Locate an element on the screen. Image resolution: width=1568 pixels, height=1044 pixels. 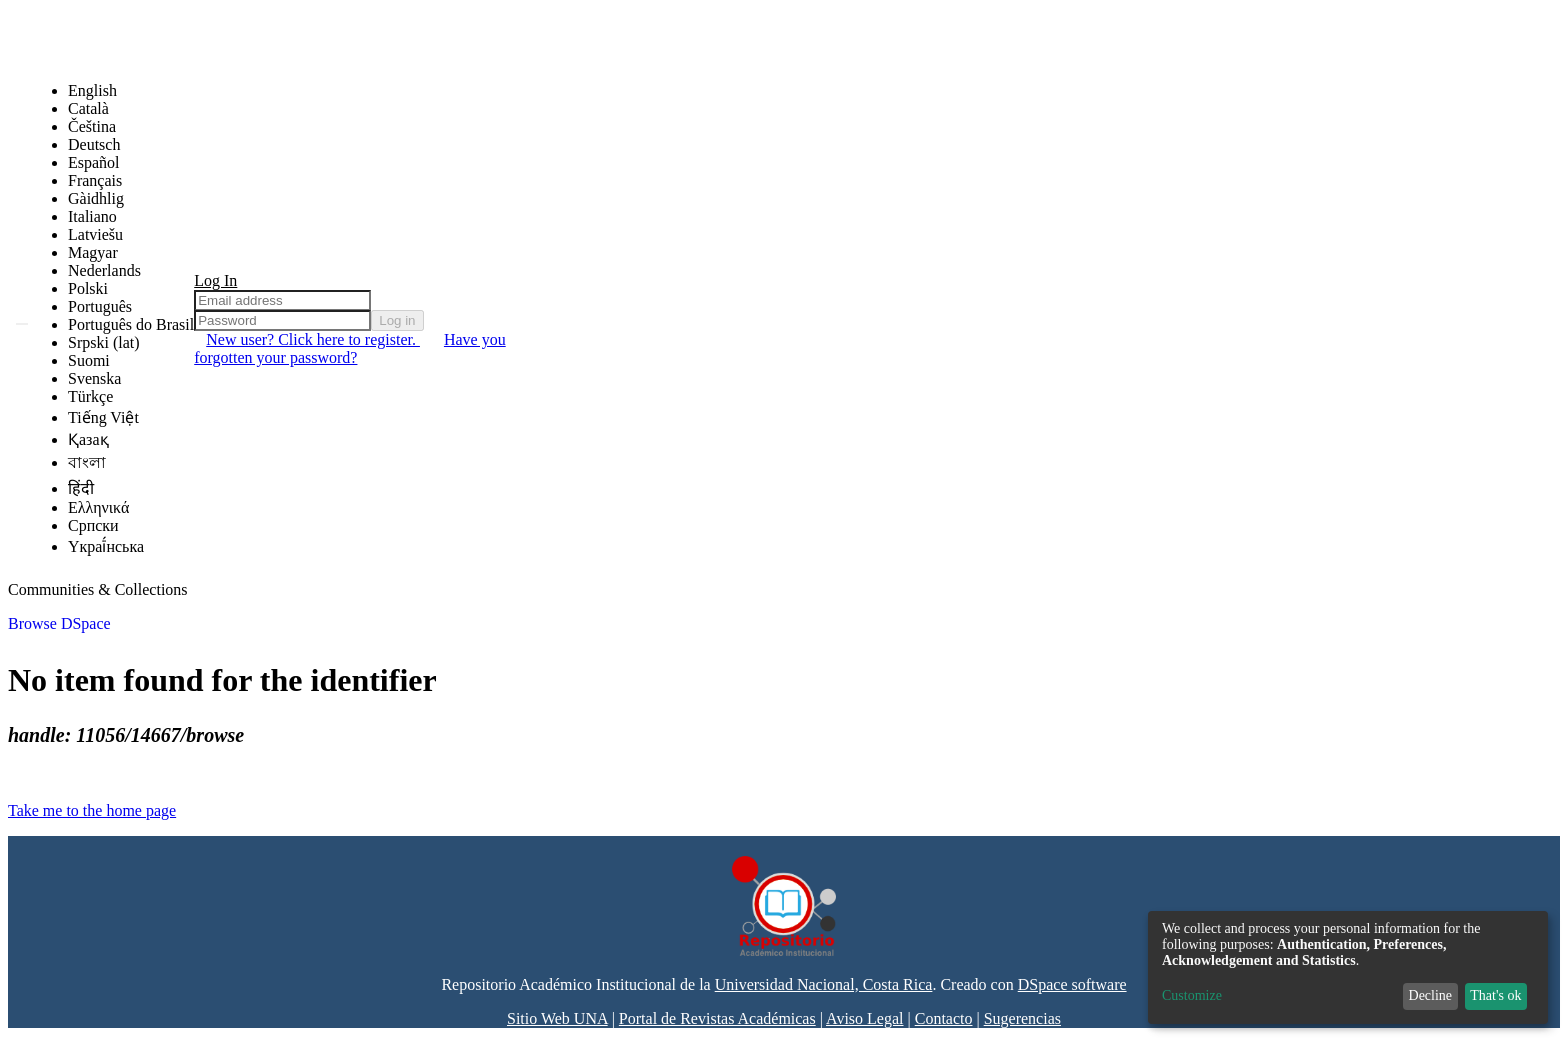
[Password] is located at coordinates (282, 320).